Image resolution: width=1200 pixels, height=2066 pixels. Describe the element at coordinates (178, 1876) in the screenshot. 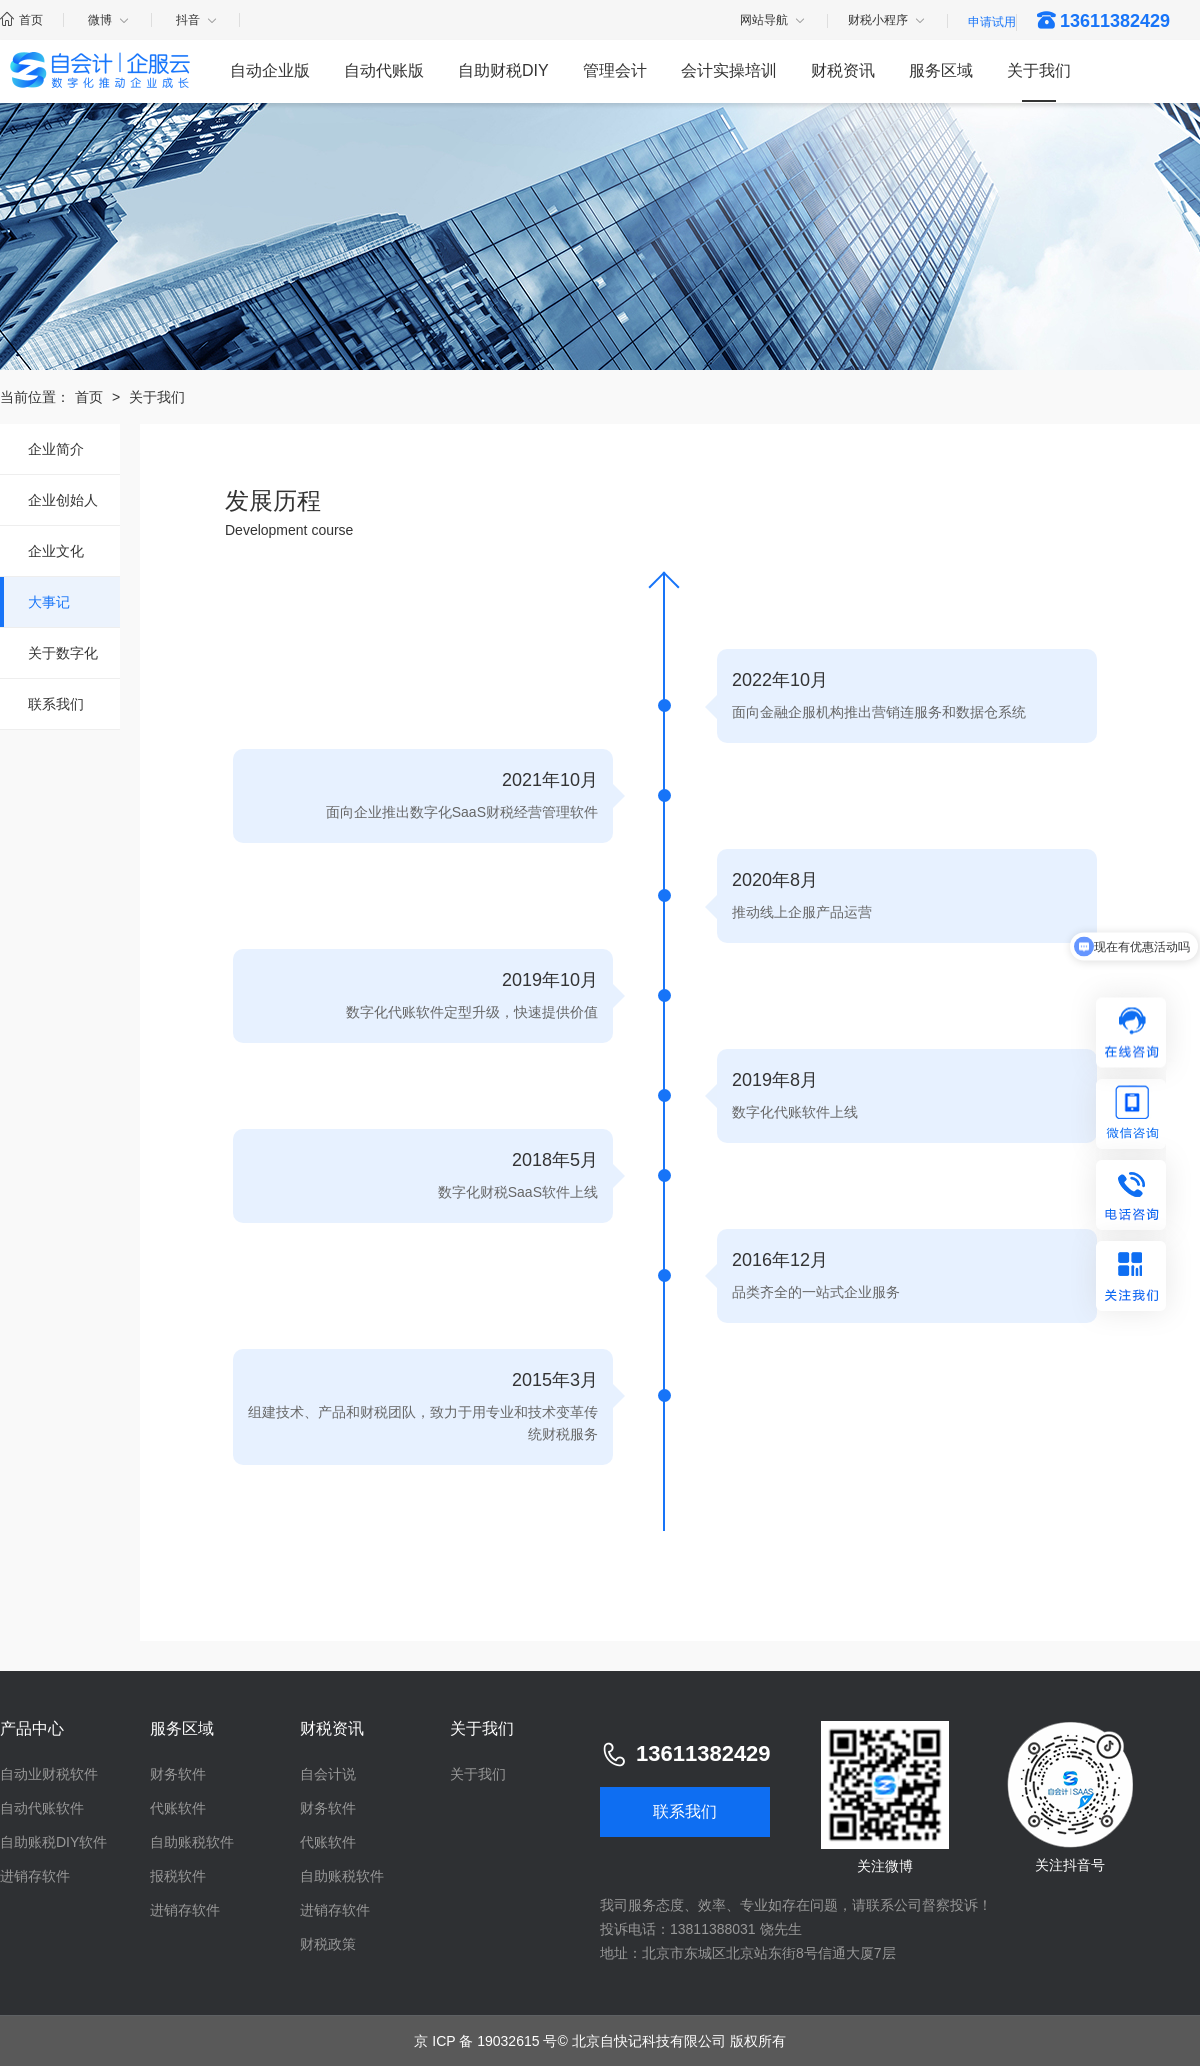

I see `报税软件` at that location.